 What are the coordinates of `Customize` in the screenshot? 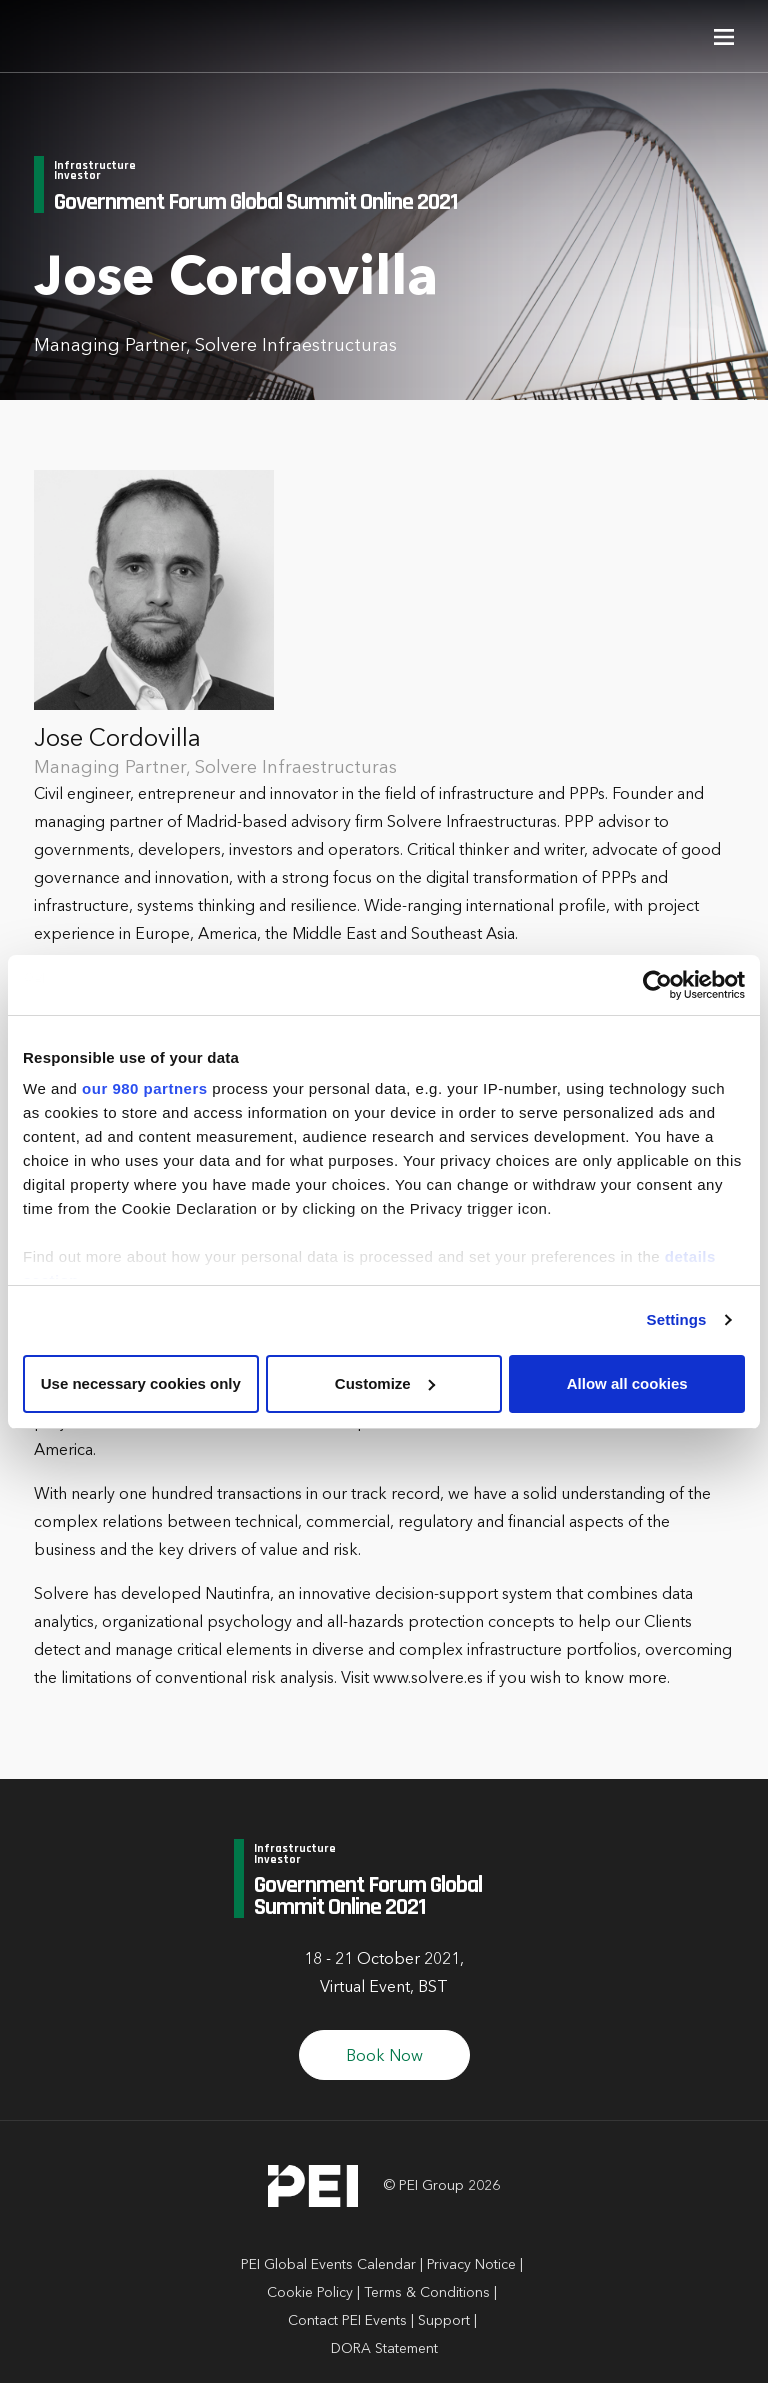 It's located at (385, 1383).